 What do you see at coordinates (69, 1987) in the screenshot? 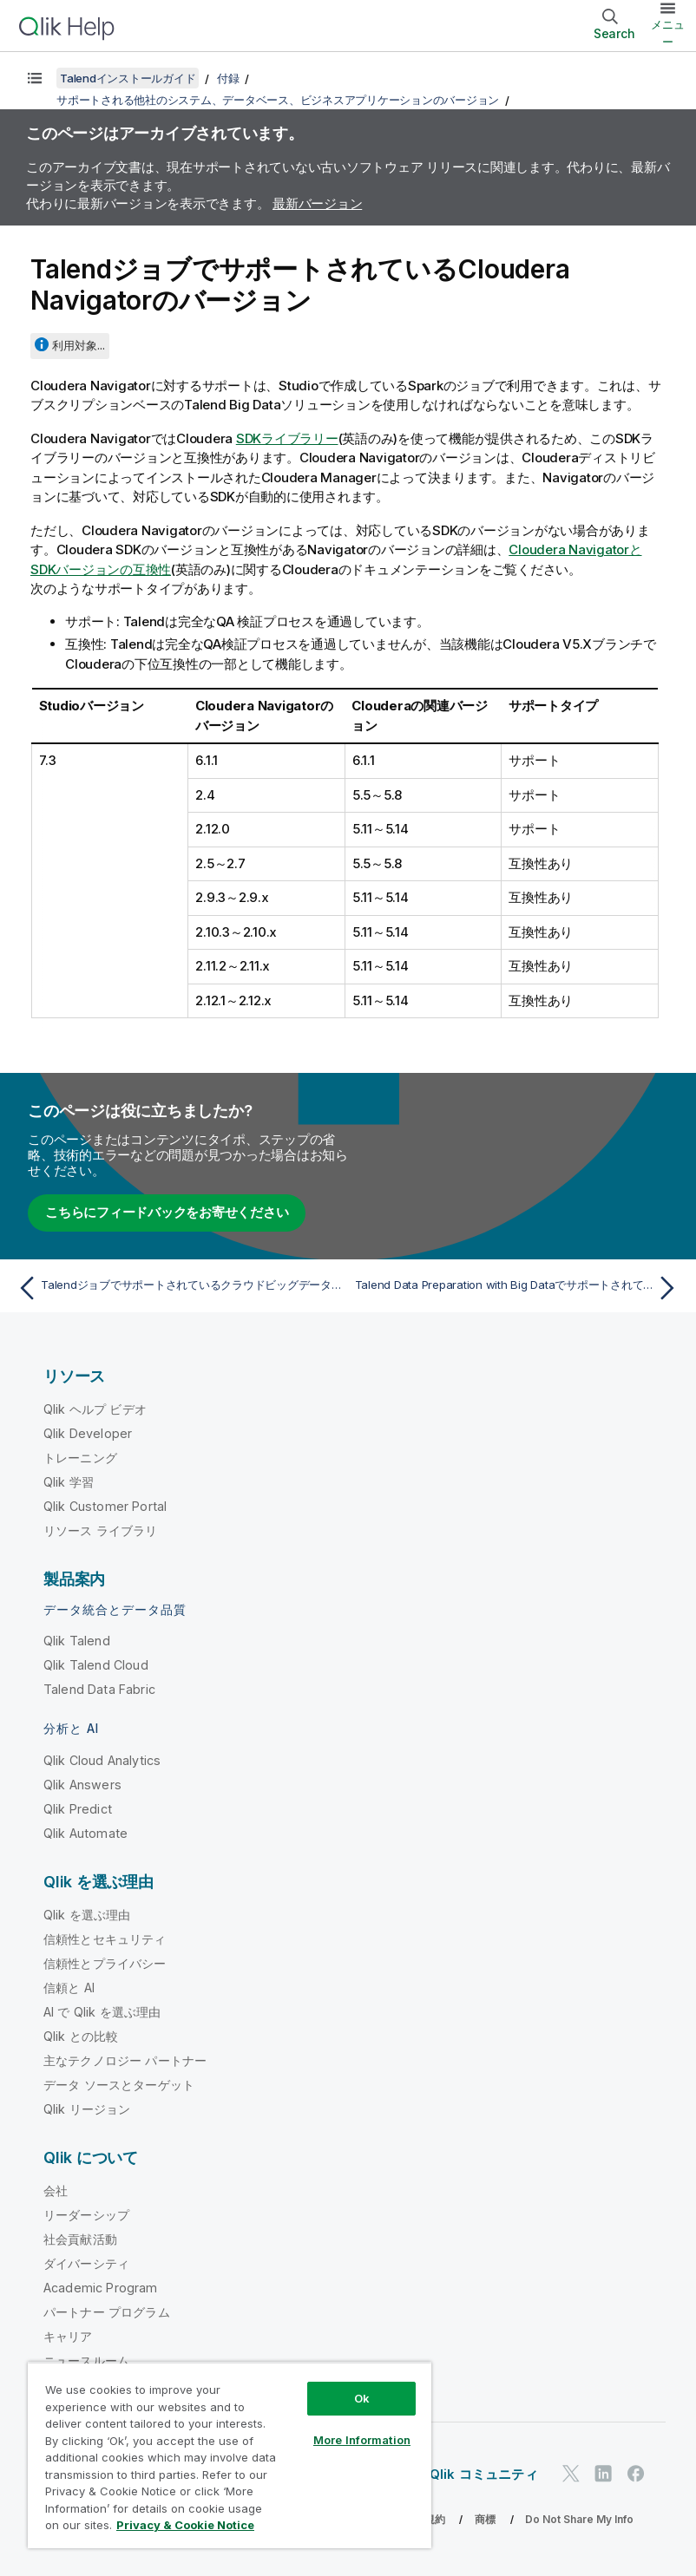
I see `信頼と AI` at bounding box center [69, 1987].